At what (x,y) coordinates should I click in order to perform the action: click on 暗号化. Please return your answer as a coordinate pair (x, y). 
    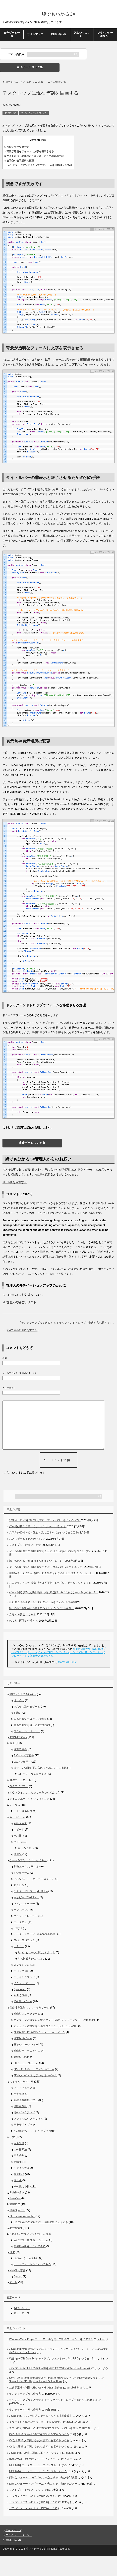
    Looking at the image, I should click on (18, 2181).